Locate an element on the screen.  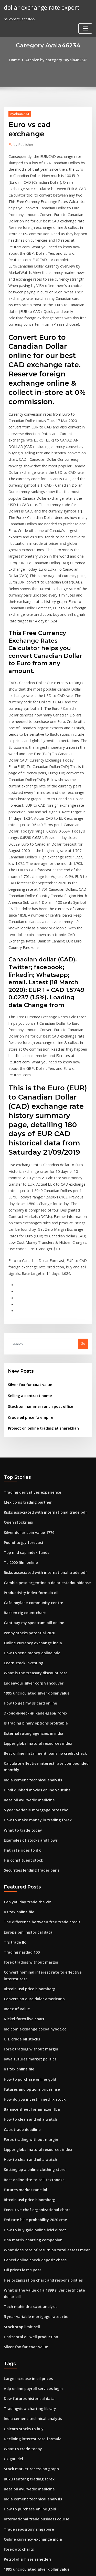
India cement technical analysis is located at coordinates (29, 1593).